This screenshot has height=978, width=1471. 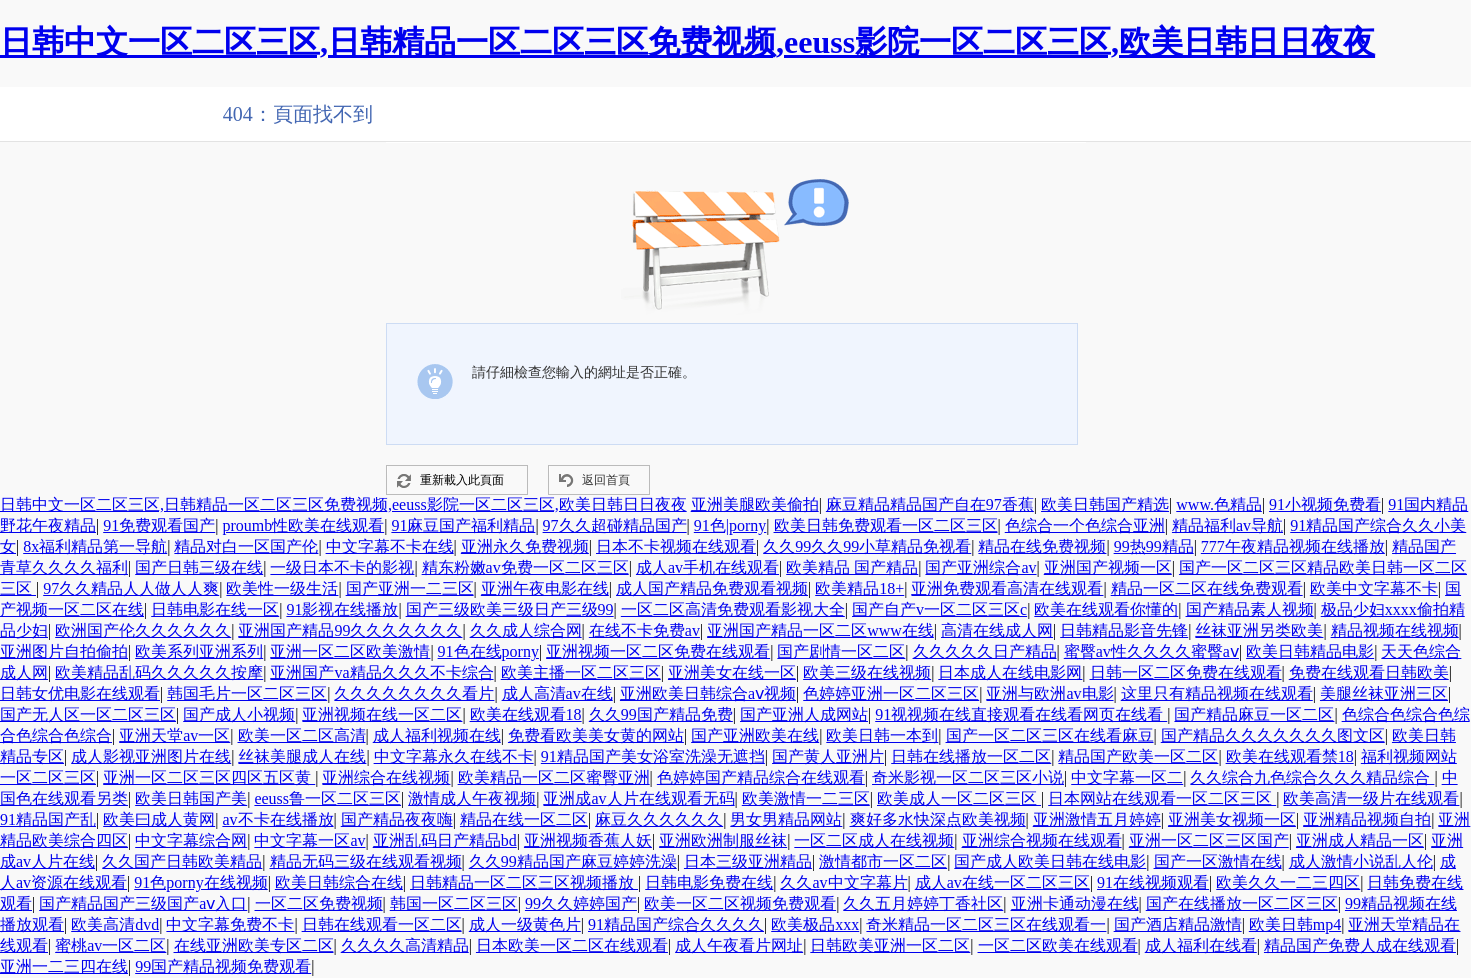 What do you see at coordinates (302, 735) in the screenshot?
I see `欧美一区二区高清` at bounding box center [302, 735].